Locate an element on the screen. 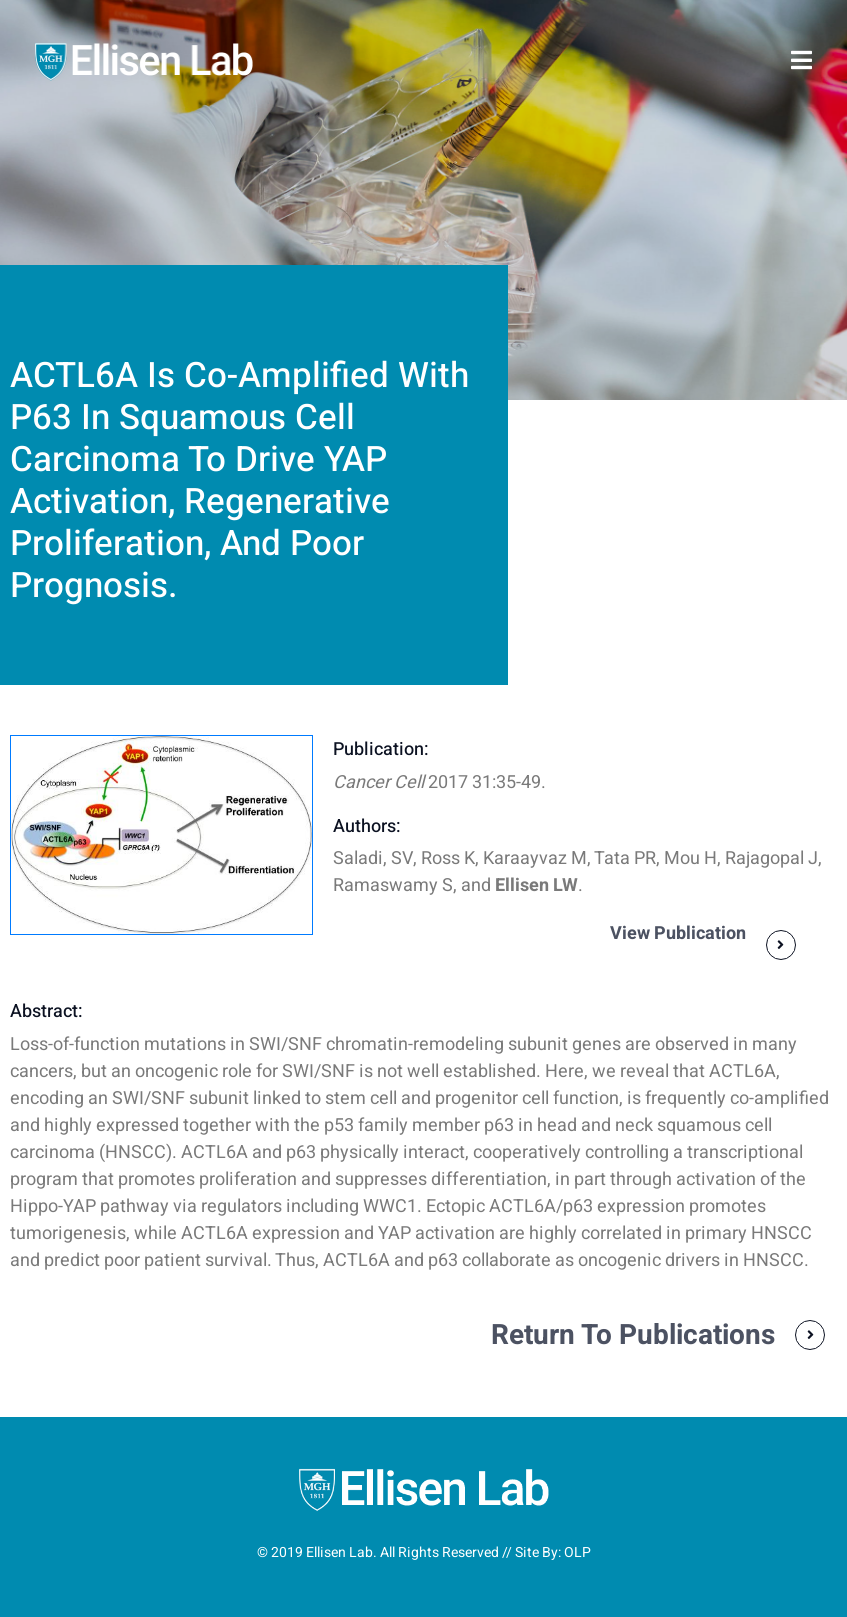 This screenshot has height=1617, width=847. Return To Publications is located at coordinates (633, 1335).